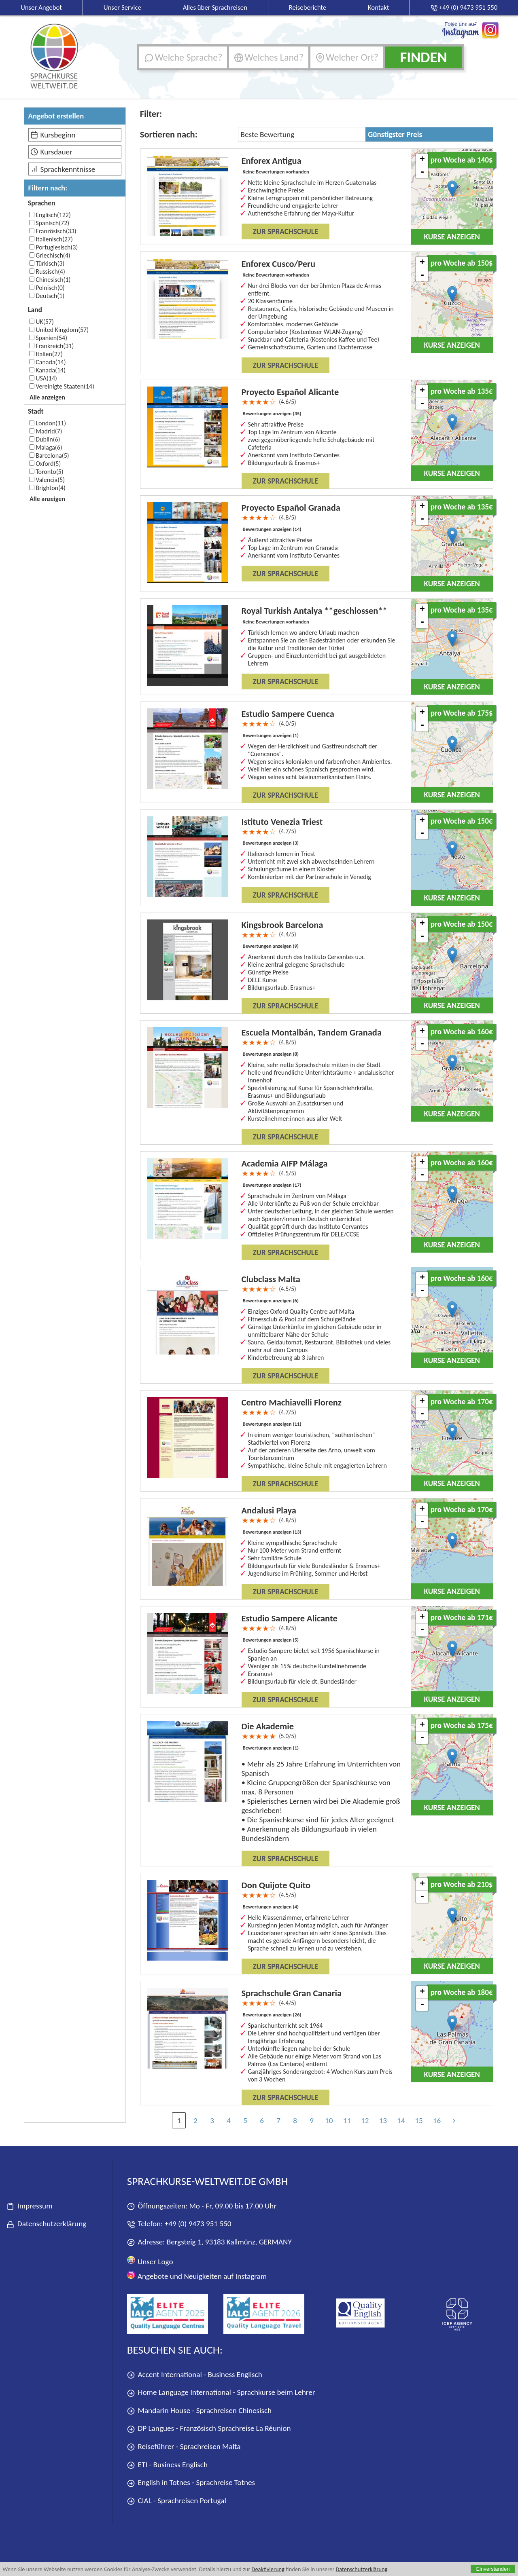 This screenshot has width=518, height=2576. I want to click on Unser Angebot, so click(41, 7).